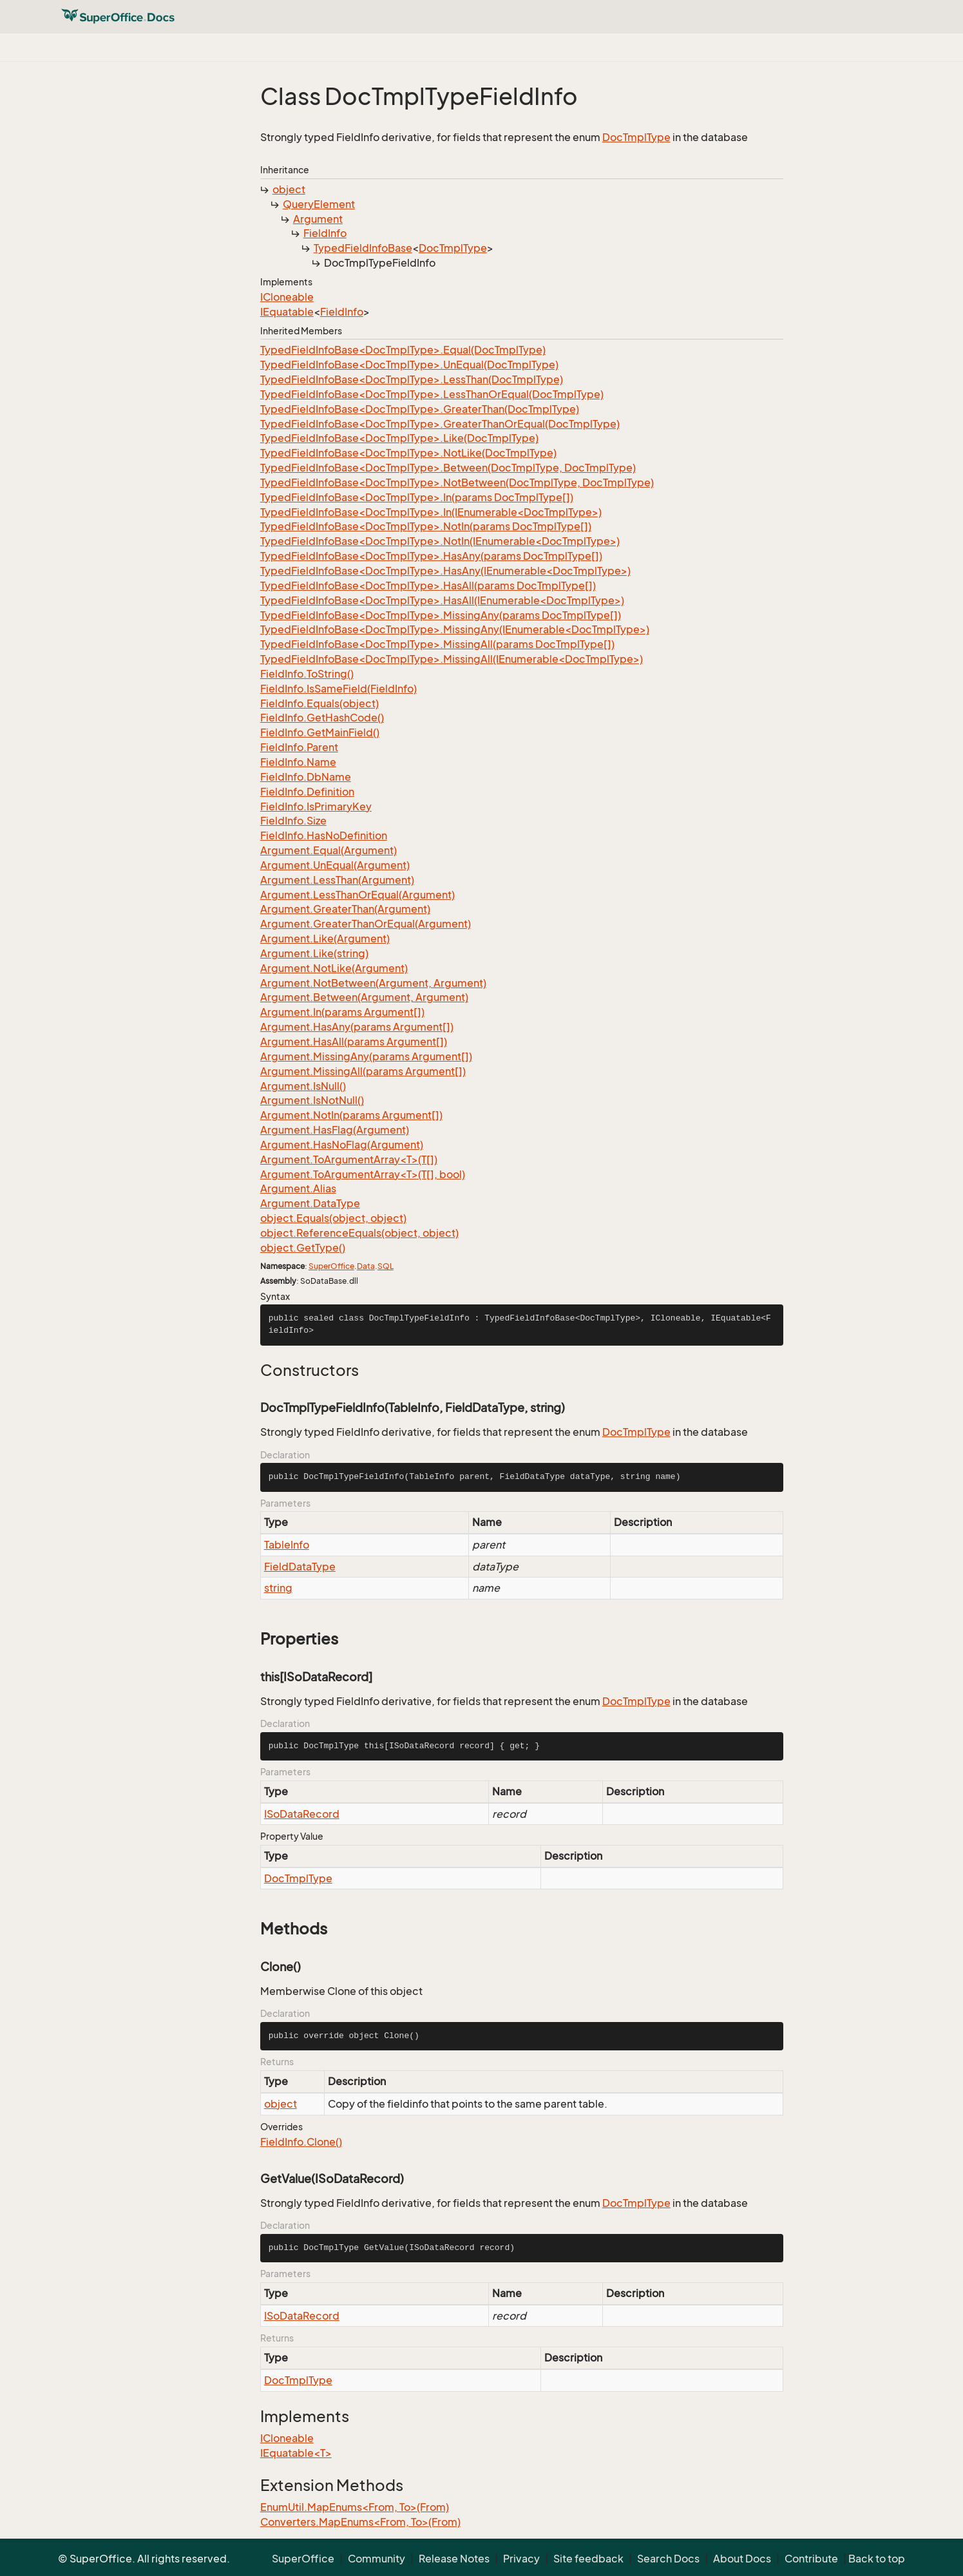 This screenshot has width=963, height=2576. I want to click on Argument.LessThan(Argument), so click(337, 879).